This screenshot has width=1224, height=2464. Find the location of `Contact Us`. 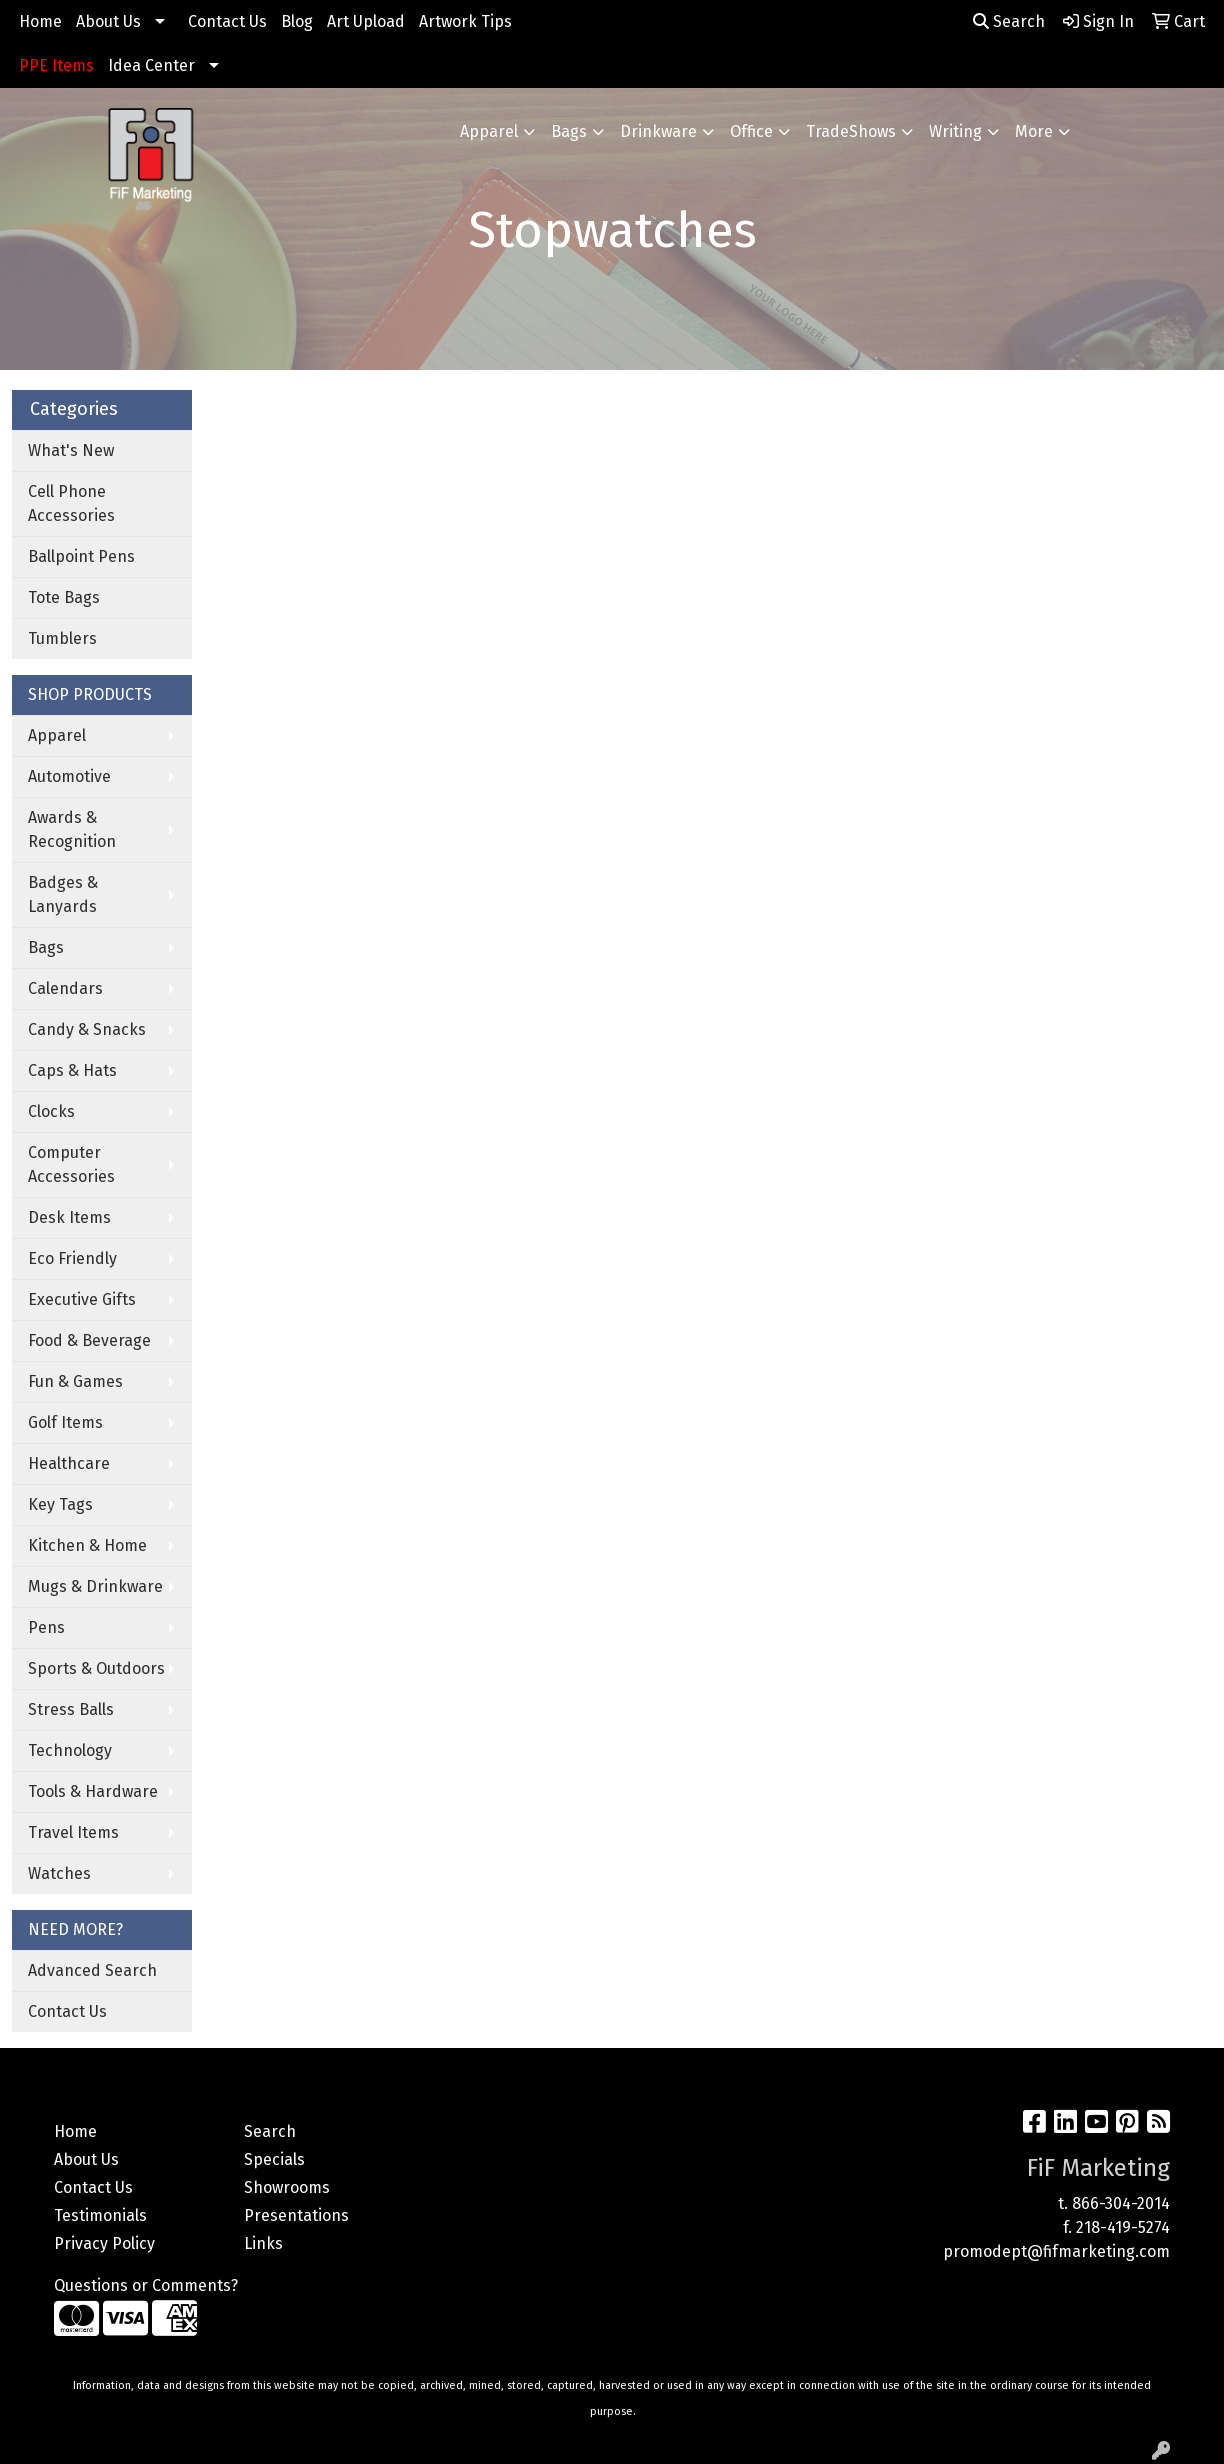

Contact Us is located at coordinates (227, 21).